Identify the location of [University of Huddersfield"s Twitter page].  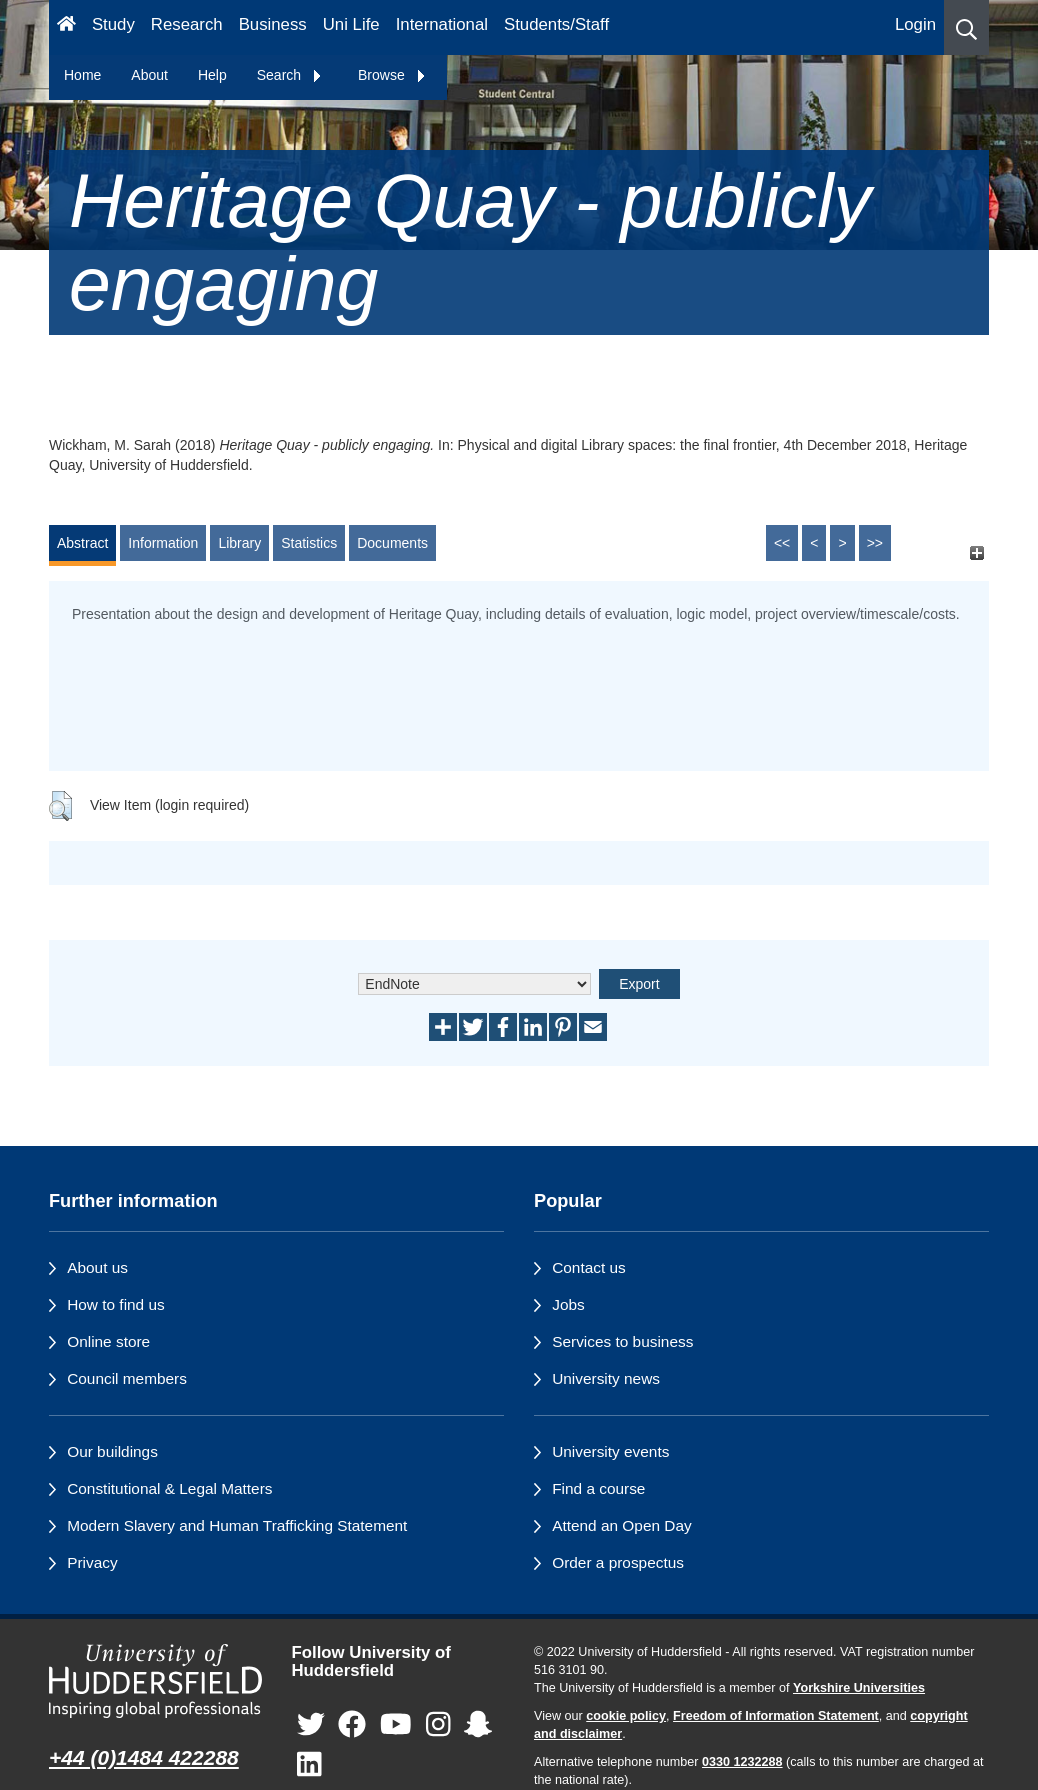
(311, 1725).